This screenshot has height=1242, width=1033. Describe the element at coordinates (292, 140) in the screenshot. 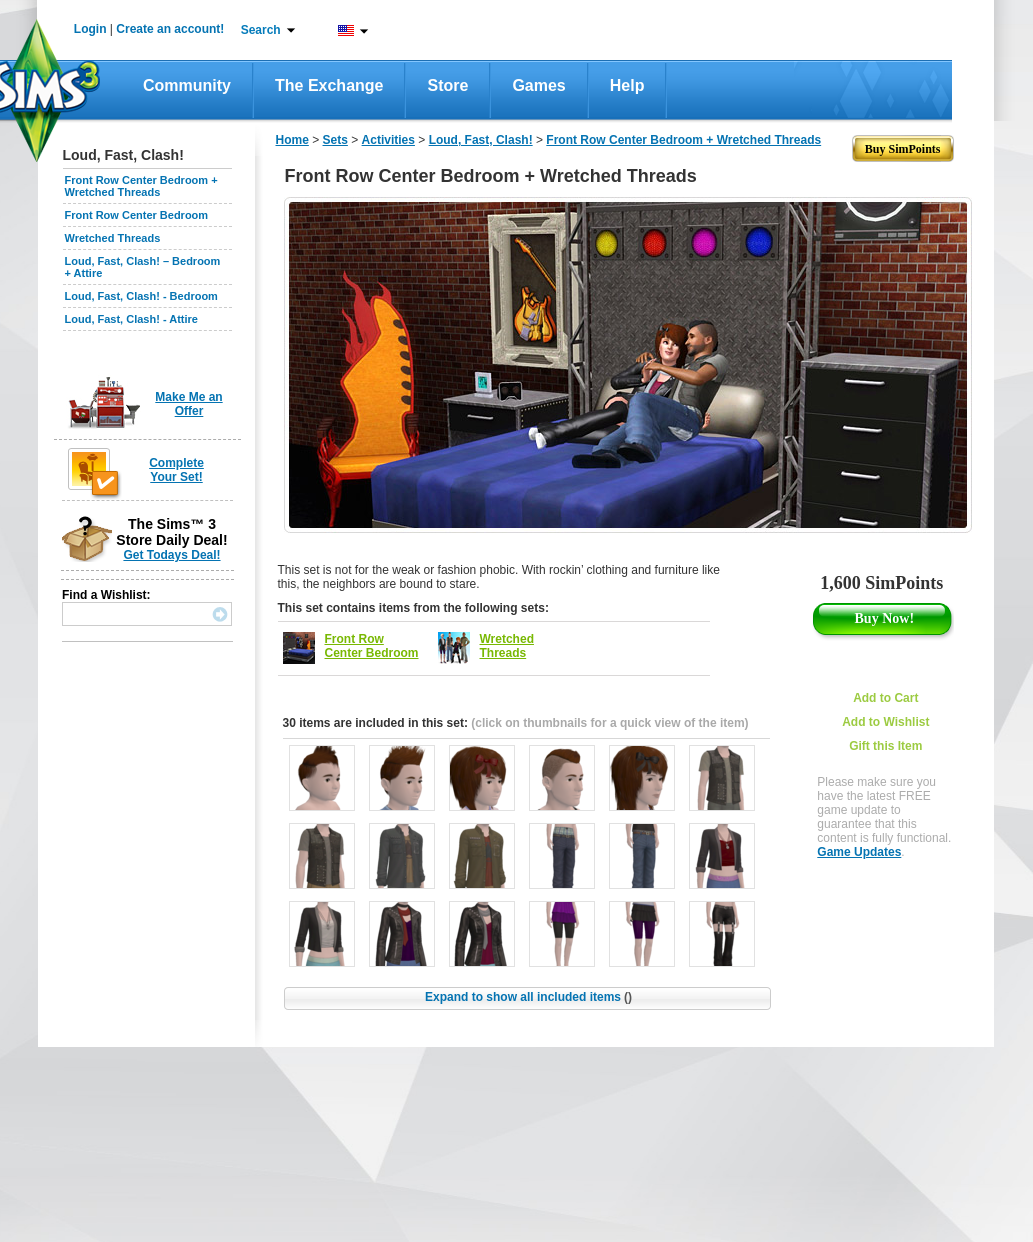

I see `Home` at that location.